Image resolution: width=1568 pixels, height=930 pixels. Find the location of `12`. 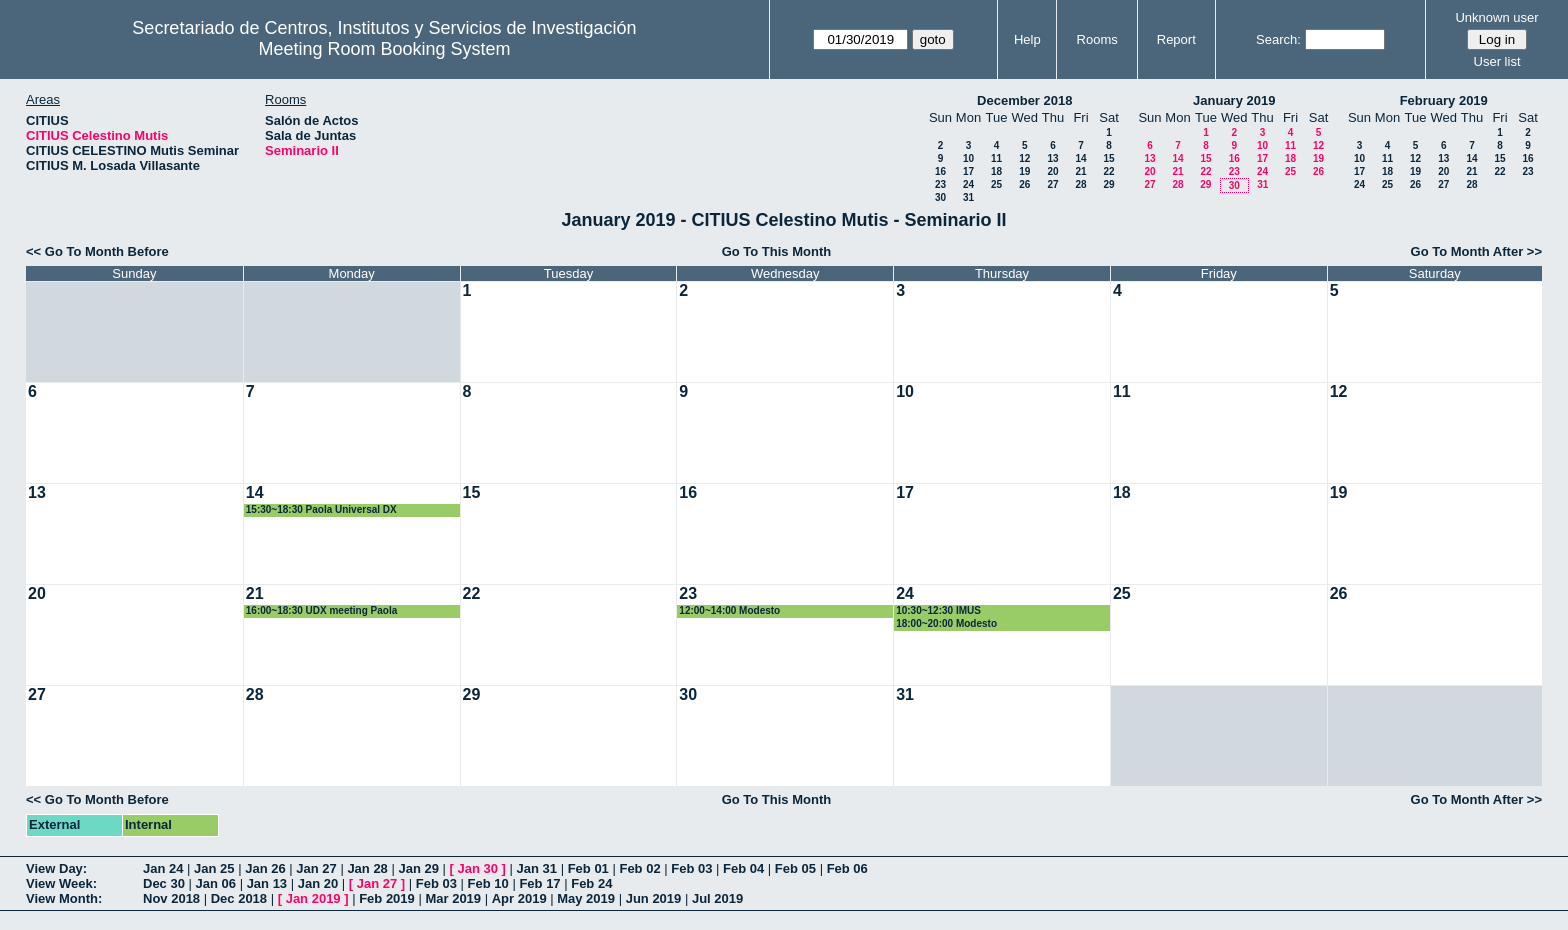

12 is located at coordinates (1024, 158).